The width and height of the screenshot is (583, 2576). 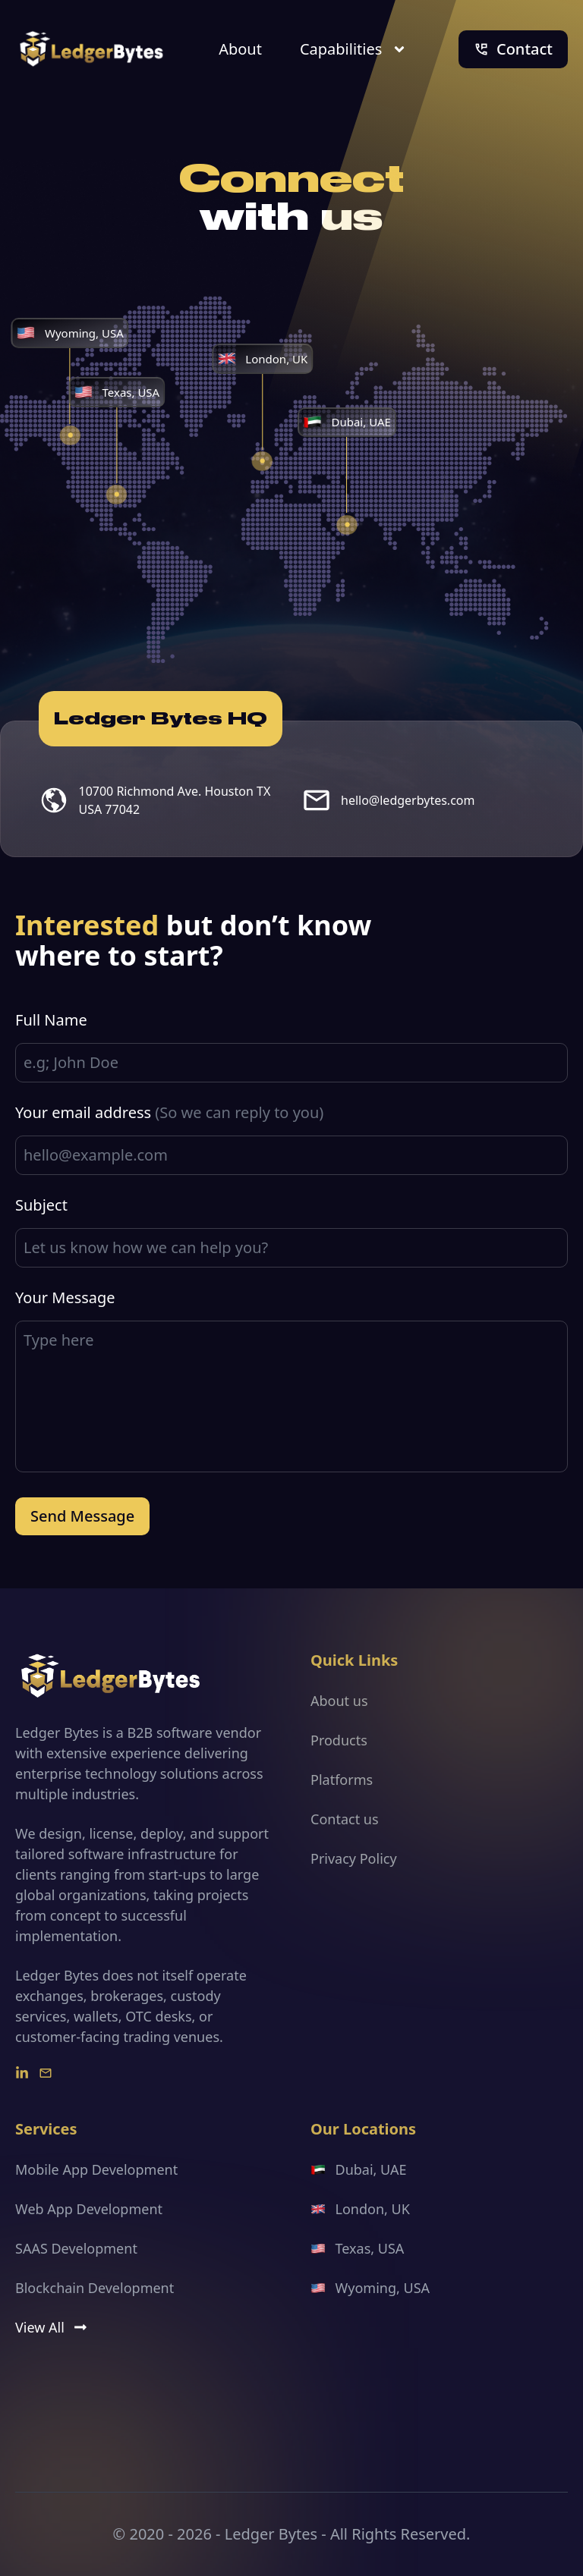 What do you see at coordinates (169, 1112) in the screenshot?
I see `Your email address` at bounding box center [169, 1112].